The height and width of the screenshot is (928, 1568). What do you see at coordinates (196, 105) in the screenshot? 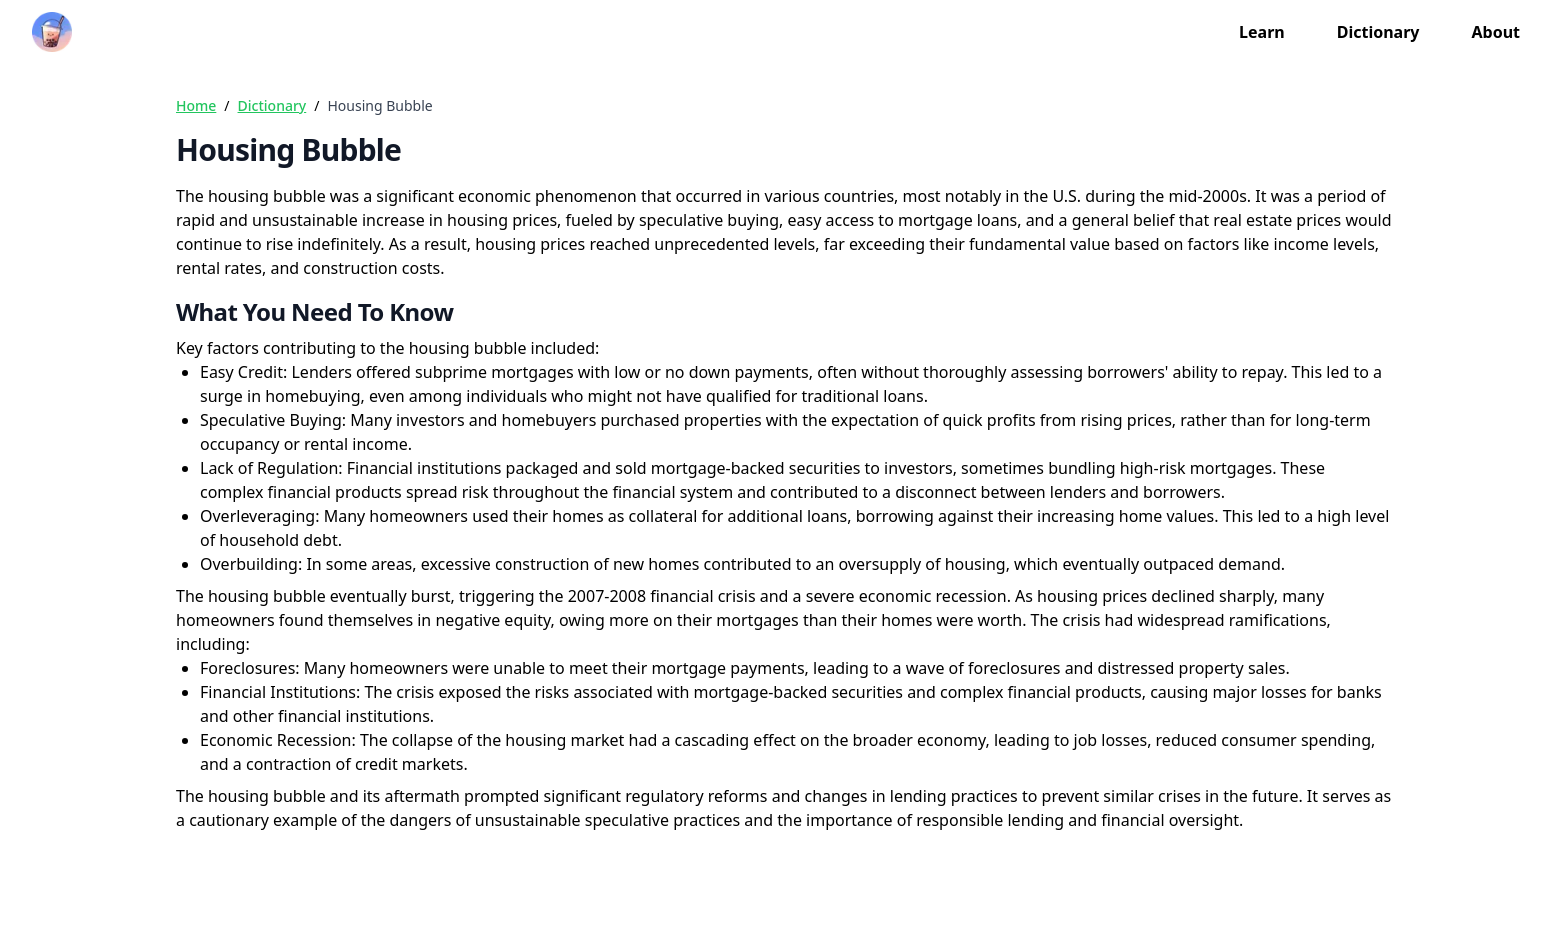
I see `Home` at bounding box center [196, 105].